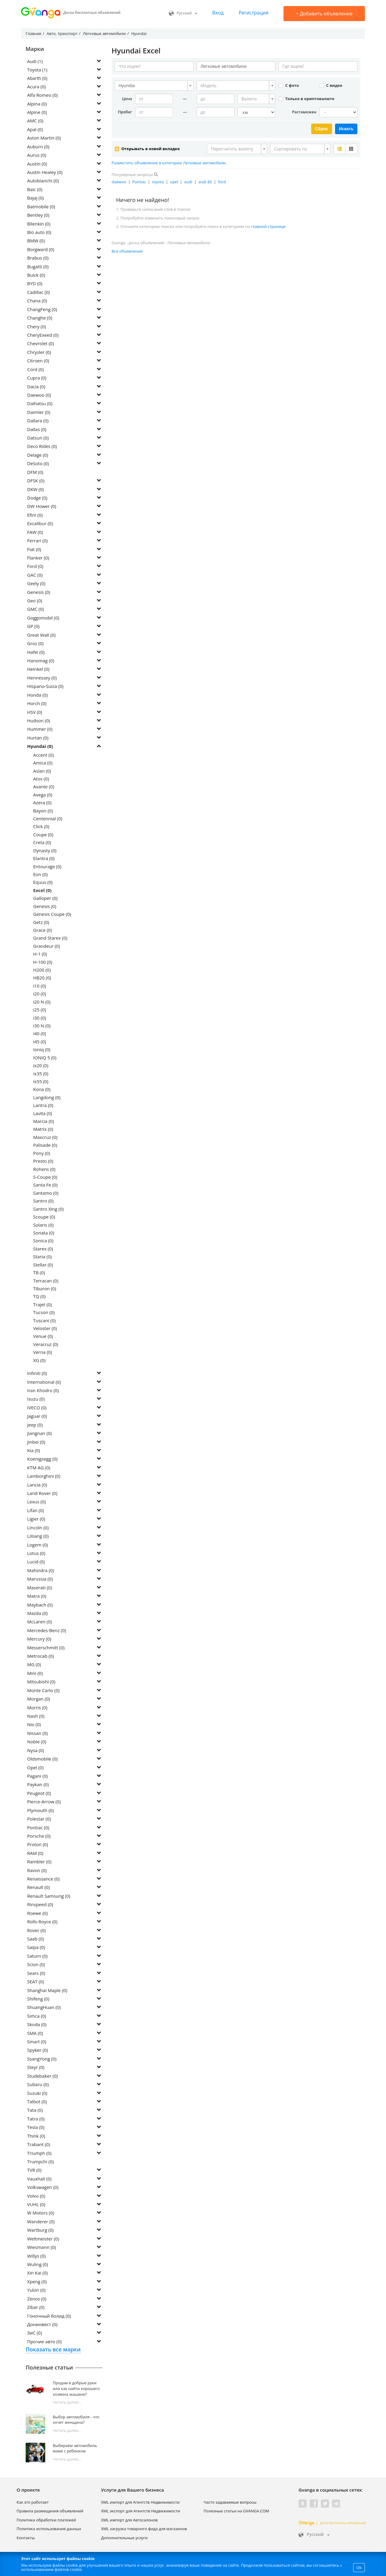  I want to click on Polestar (0), so click(39, 1819).